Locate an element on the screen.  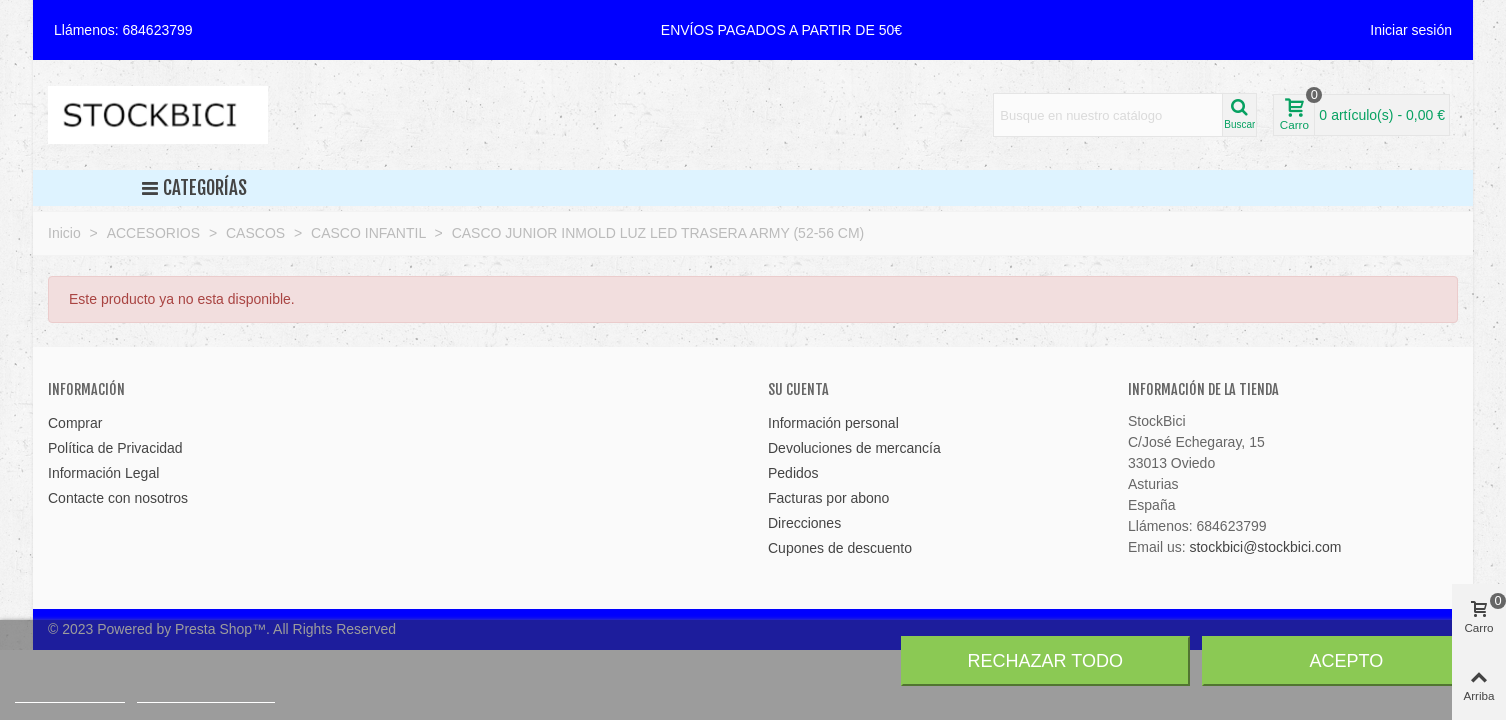
Facturas por abono is located at coordinates (828, 498).